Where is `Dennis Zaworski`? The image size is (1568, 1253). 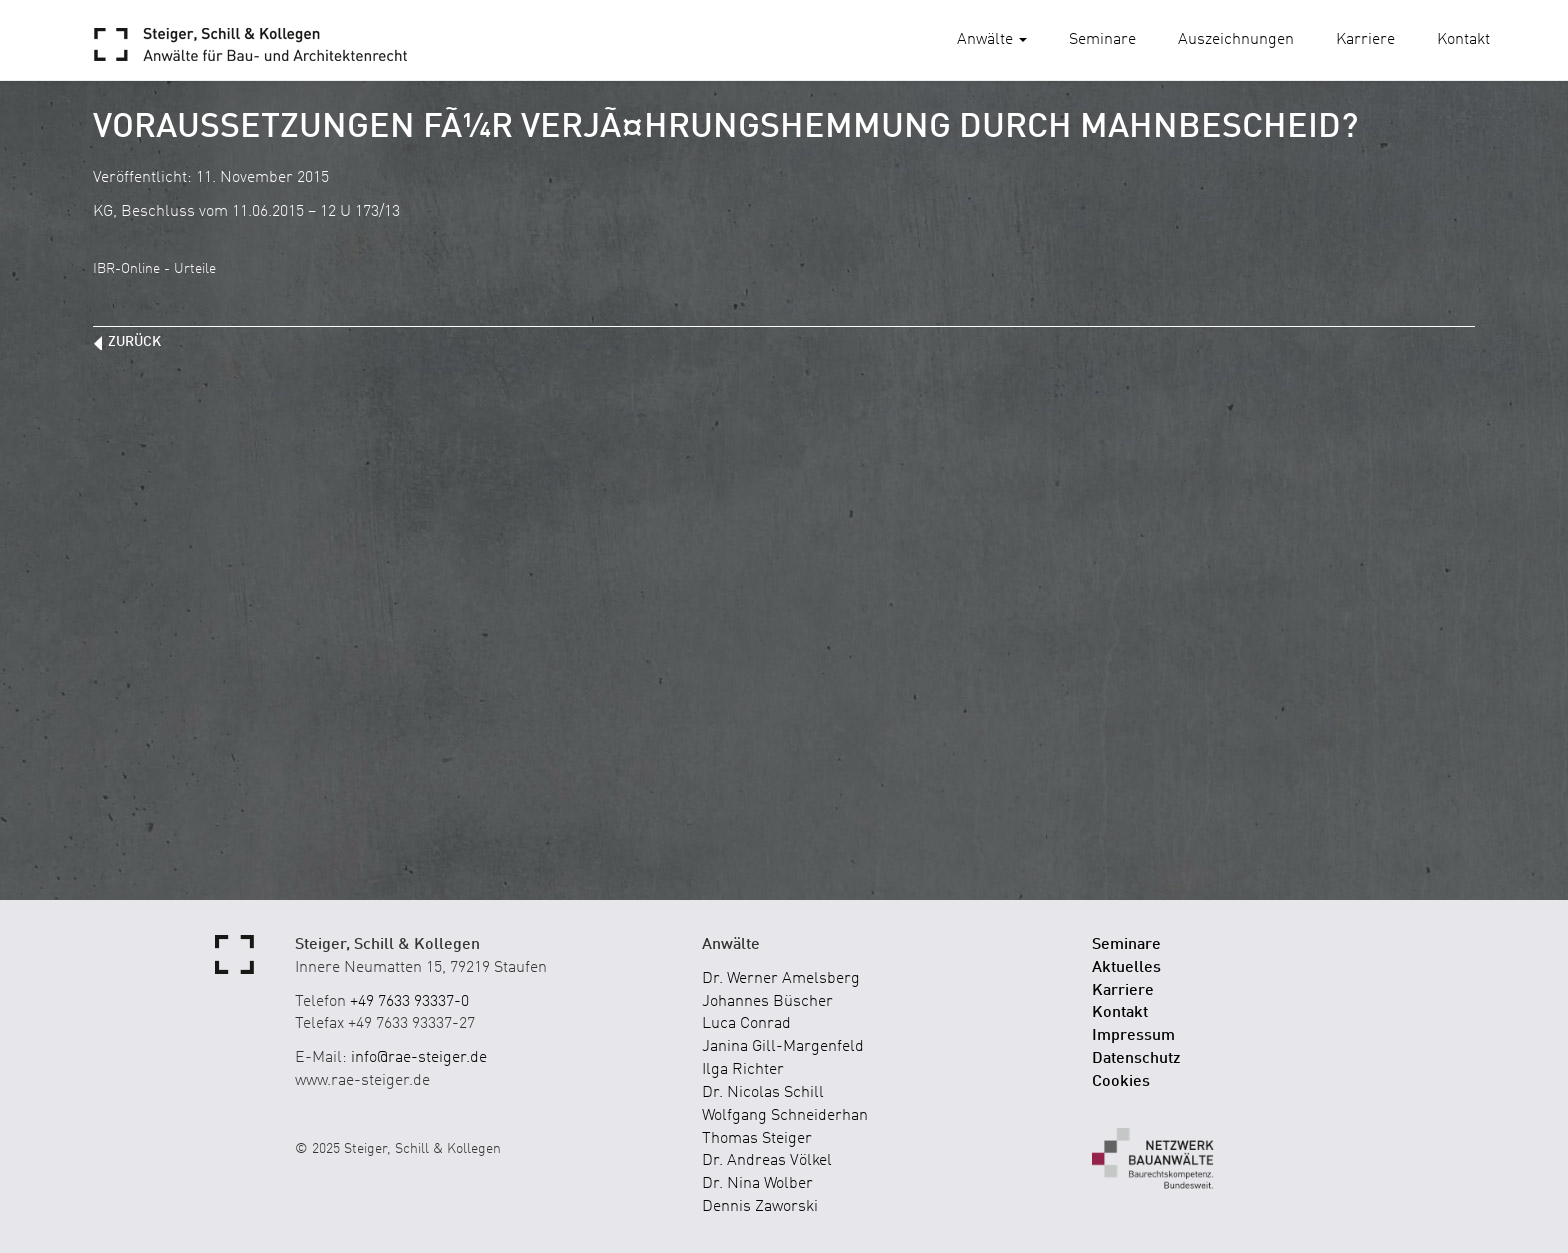 Dennis Zaworski is located at coordinates (760, 1207).